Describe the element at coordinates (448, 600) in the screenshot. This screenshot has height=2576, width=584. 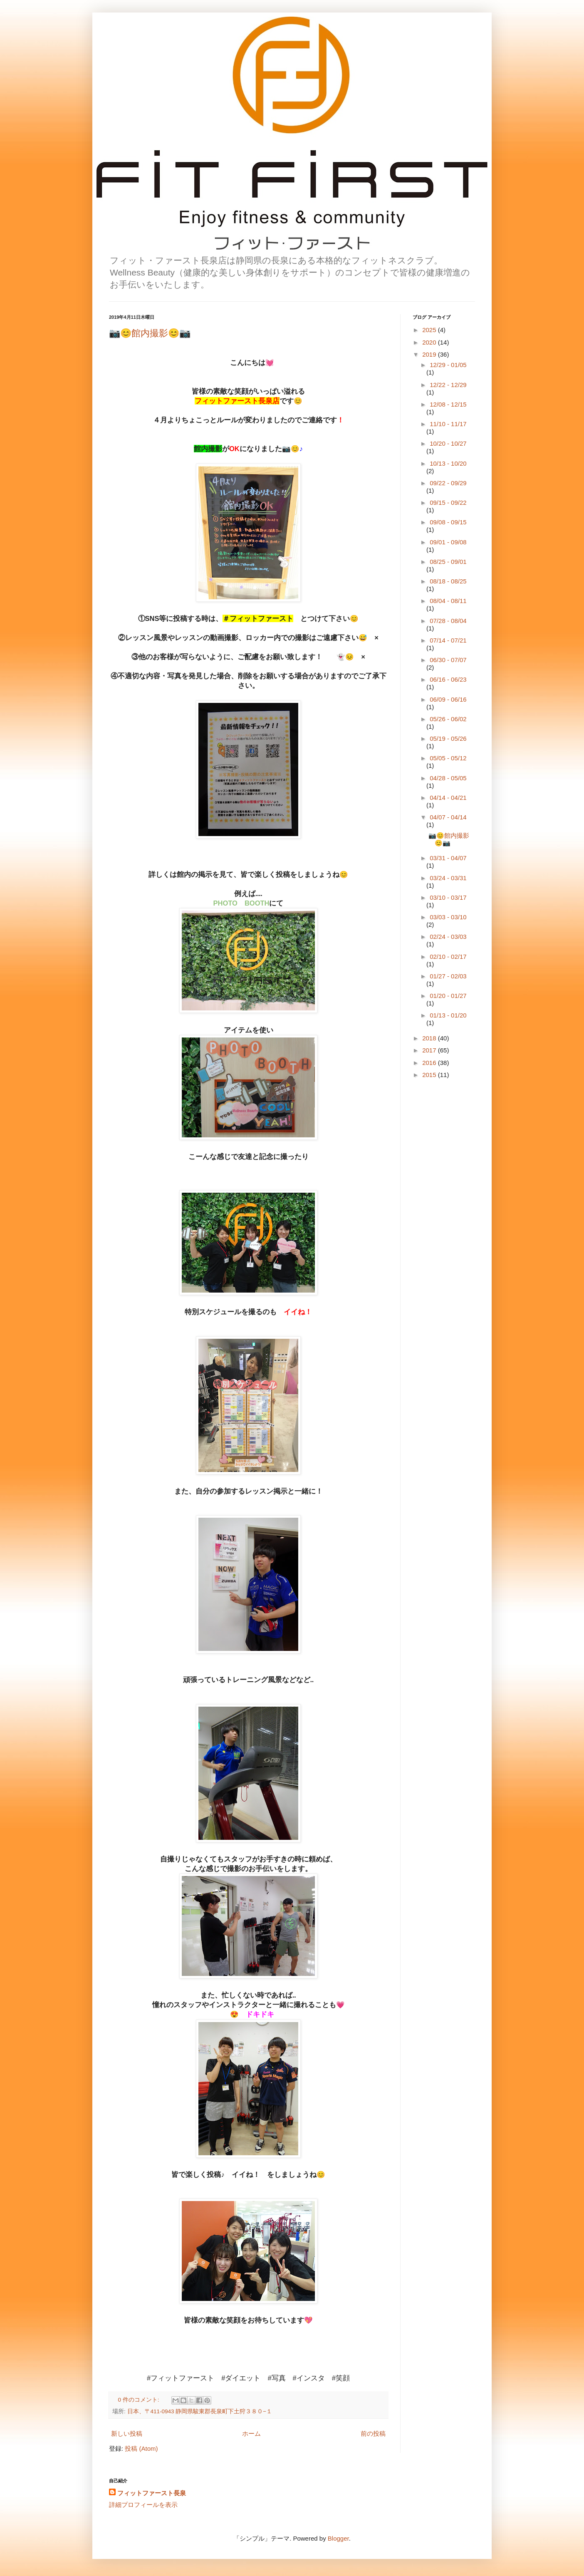
I see `08/04 - 08/11` at that location.